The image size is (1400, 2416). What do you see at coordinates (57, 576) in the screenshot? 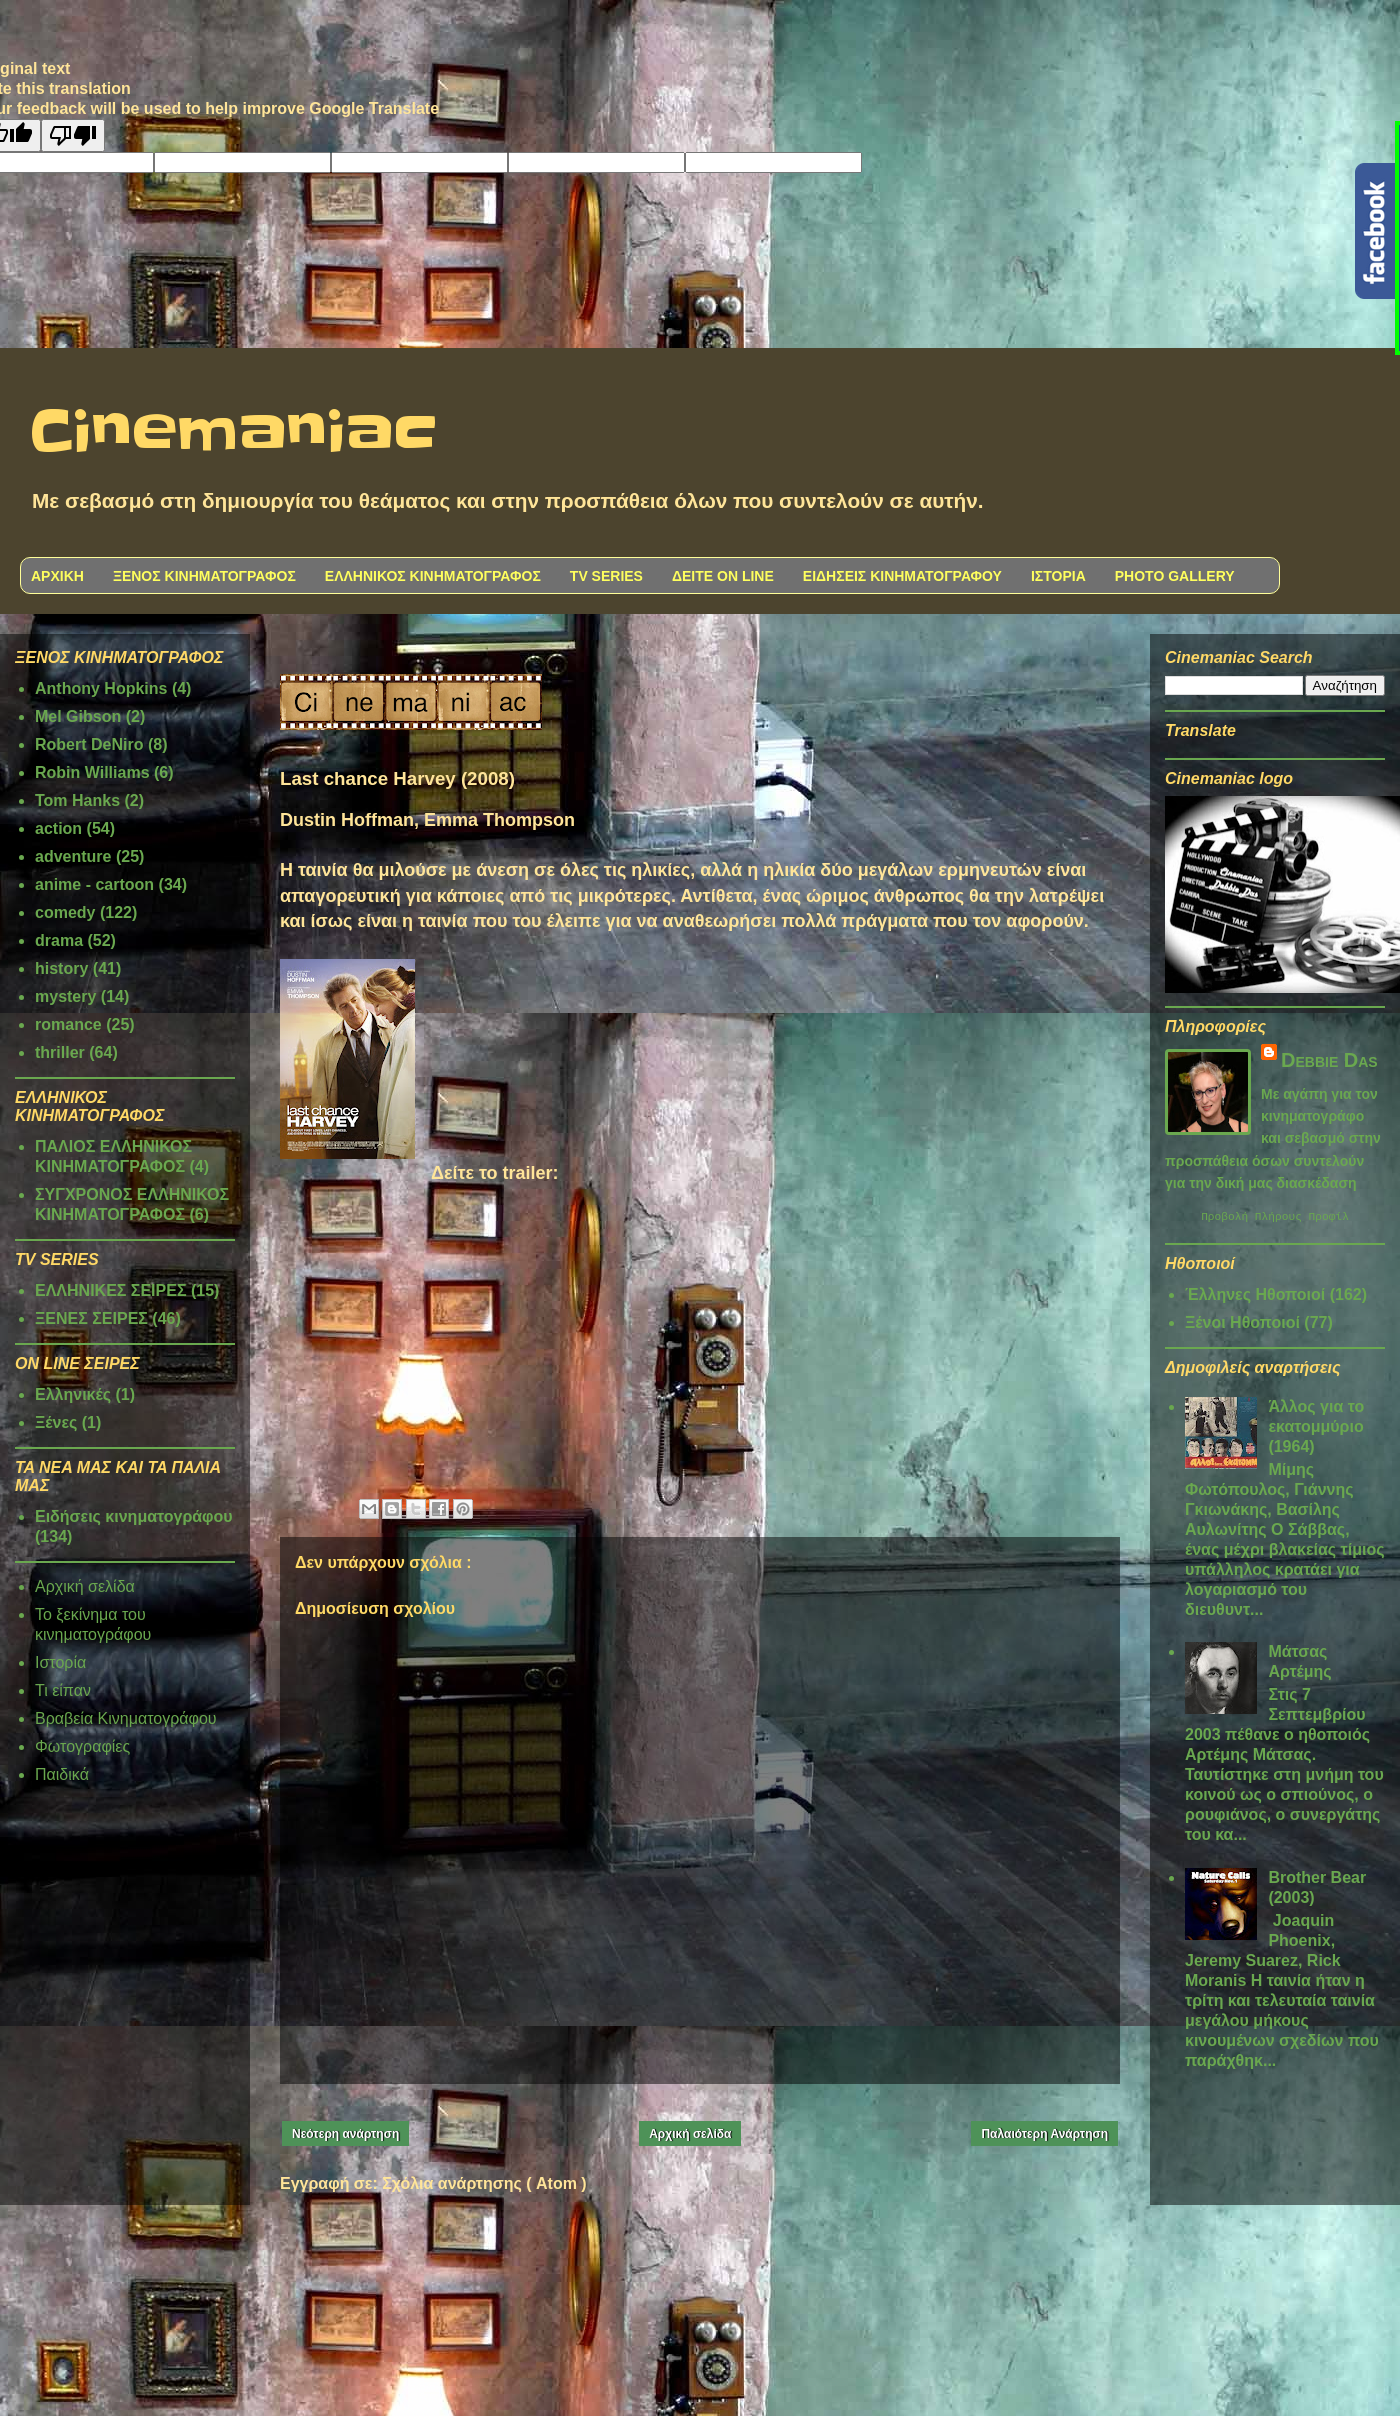
I see `ΑΡΧΙΚΗ` at bounding box center [57, 576].